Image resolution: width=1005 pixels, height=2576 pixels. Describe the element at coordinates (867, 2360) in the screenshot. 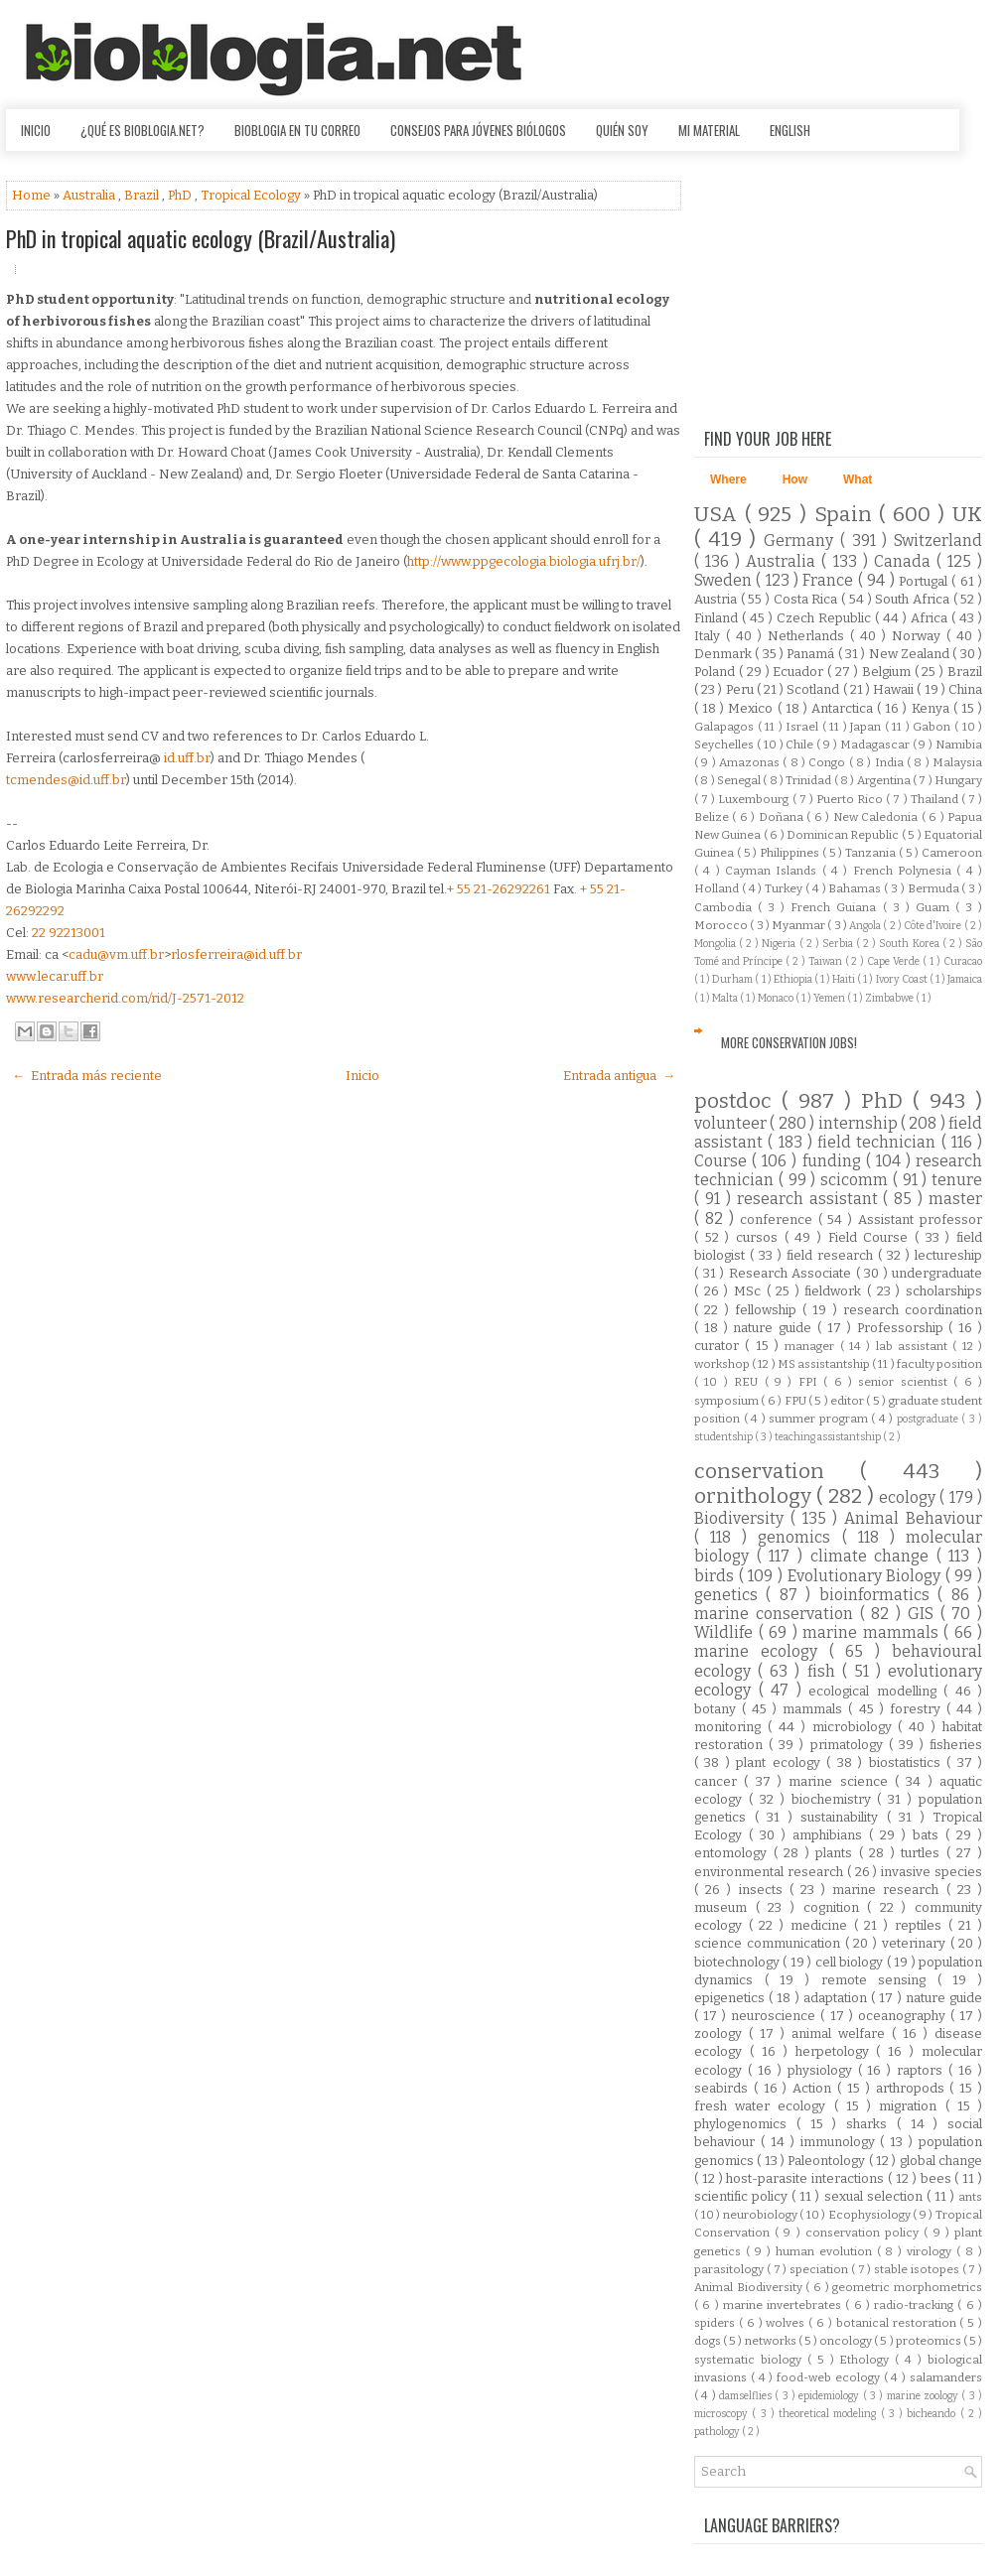

I see `Ethology` at that location.